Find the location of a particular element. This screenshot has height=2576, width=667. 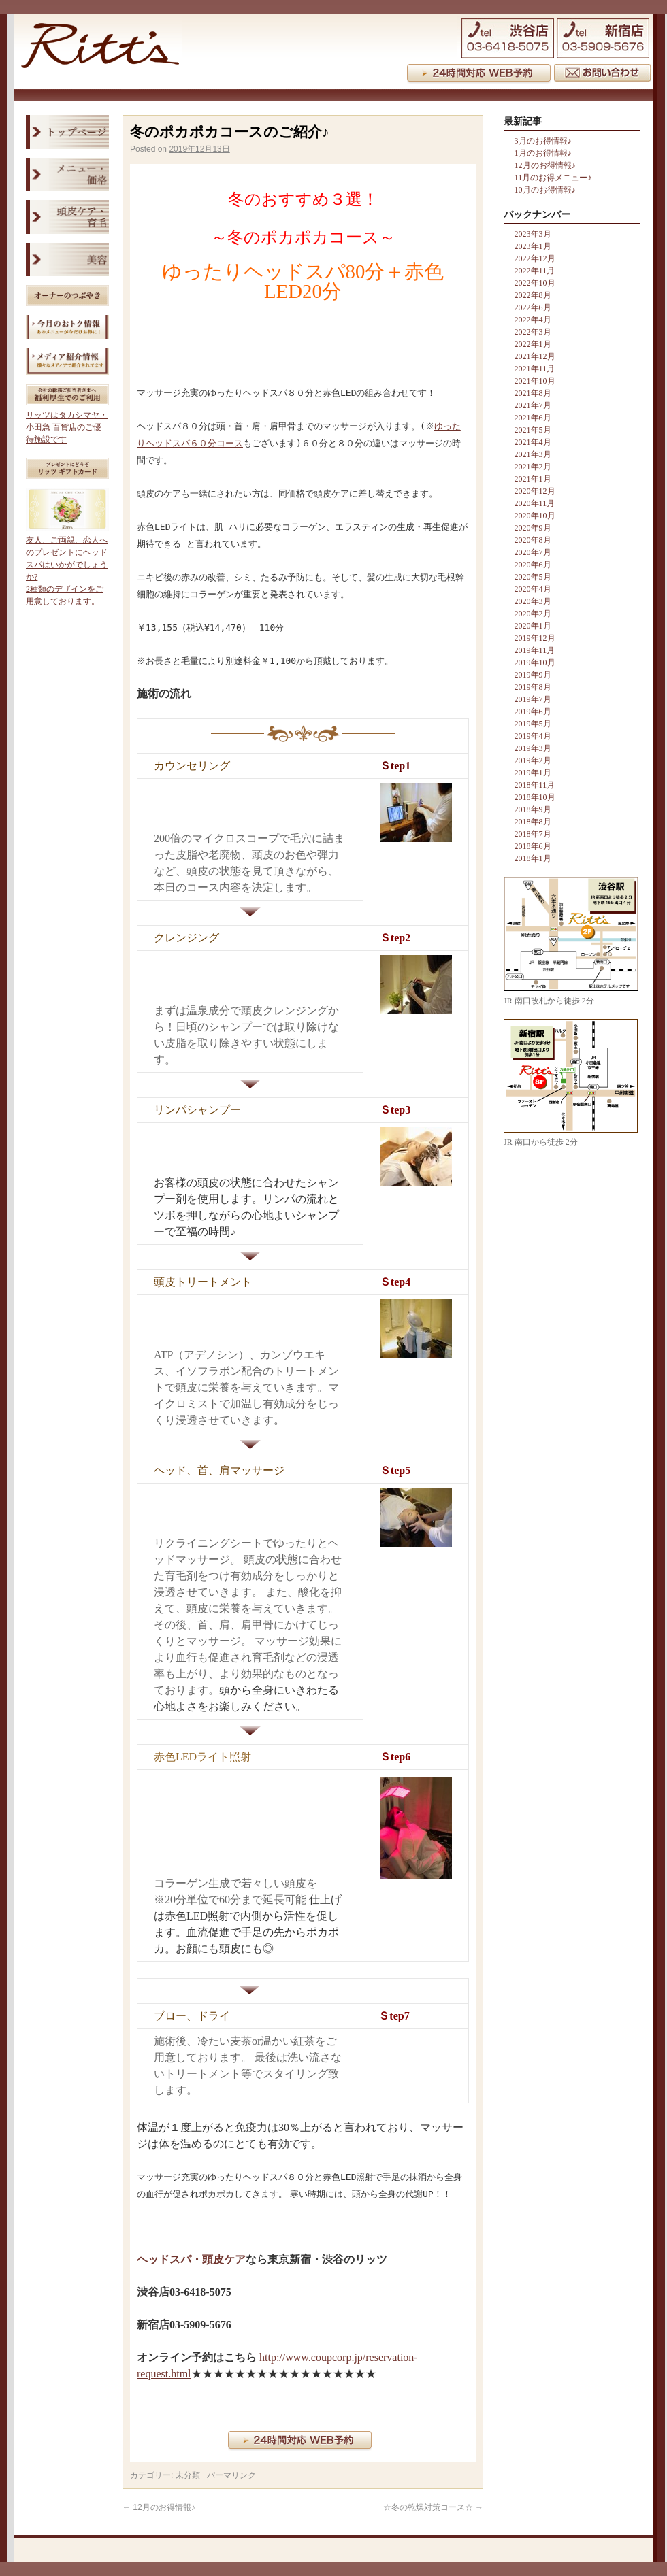

2019年8月 is located at coordinates (533, 687).